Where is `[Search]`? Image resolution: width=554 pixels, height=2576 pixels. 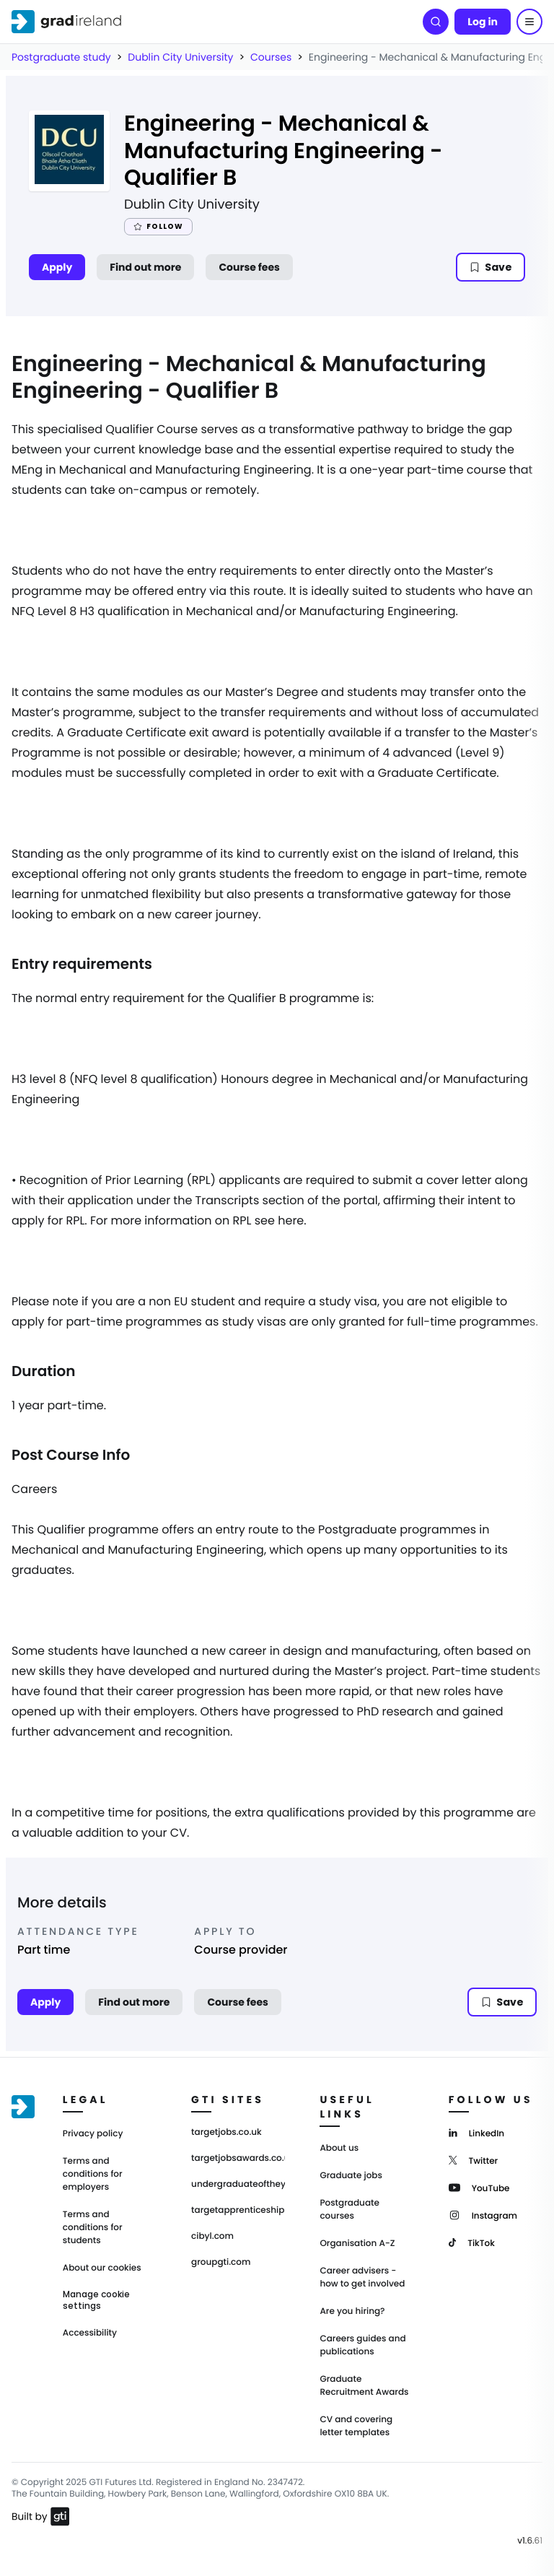 [Search] is located at coordinates (436, 22).